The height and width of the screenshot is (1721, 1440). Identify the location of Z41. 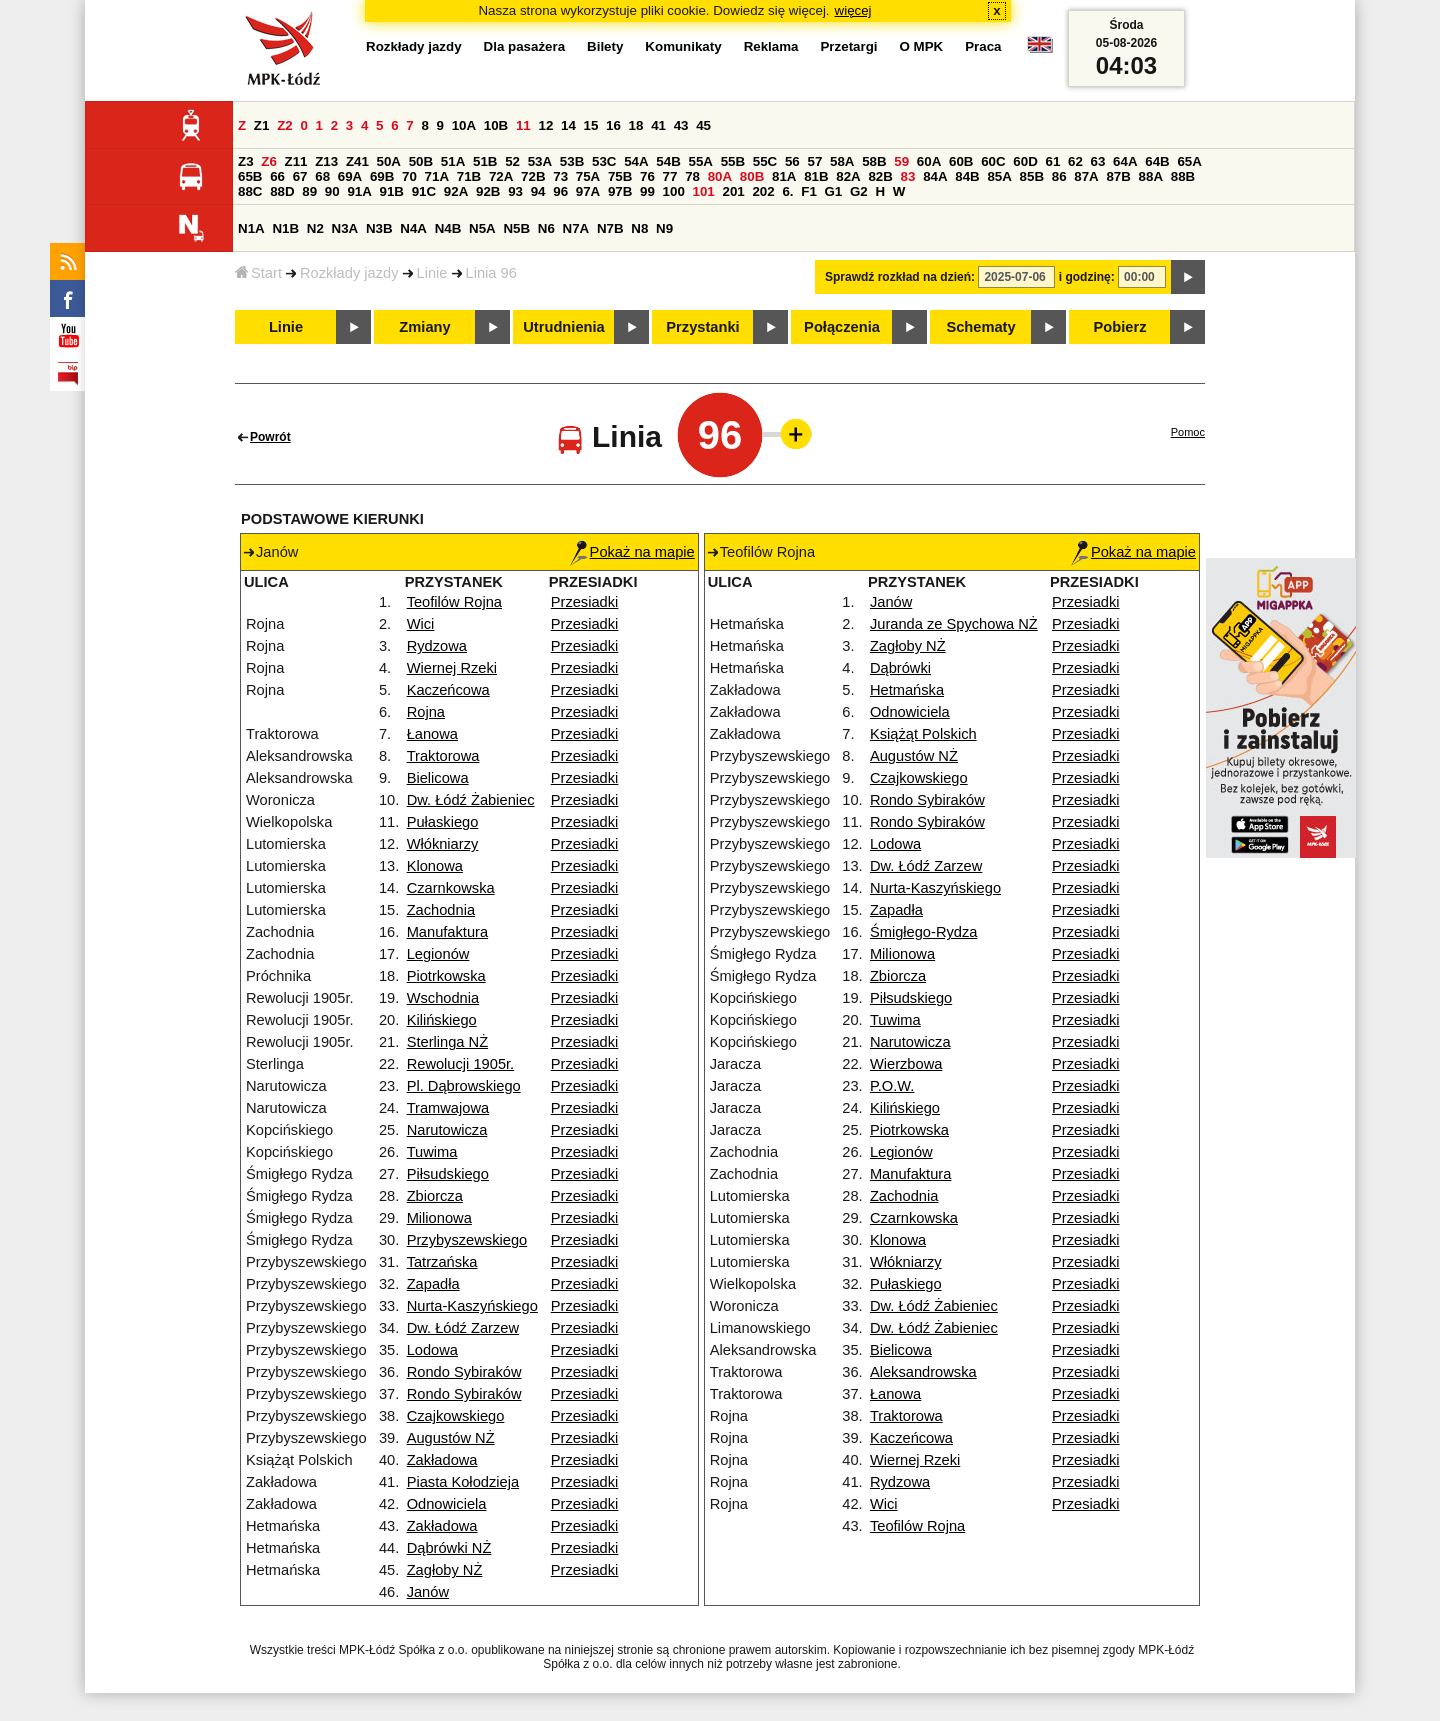
(357, 161).